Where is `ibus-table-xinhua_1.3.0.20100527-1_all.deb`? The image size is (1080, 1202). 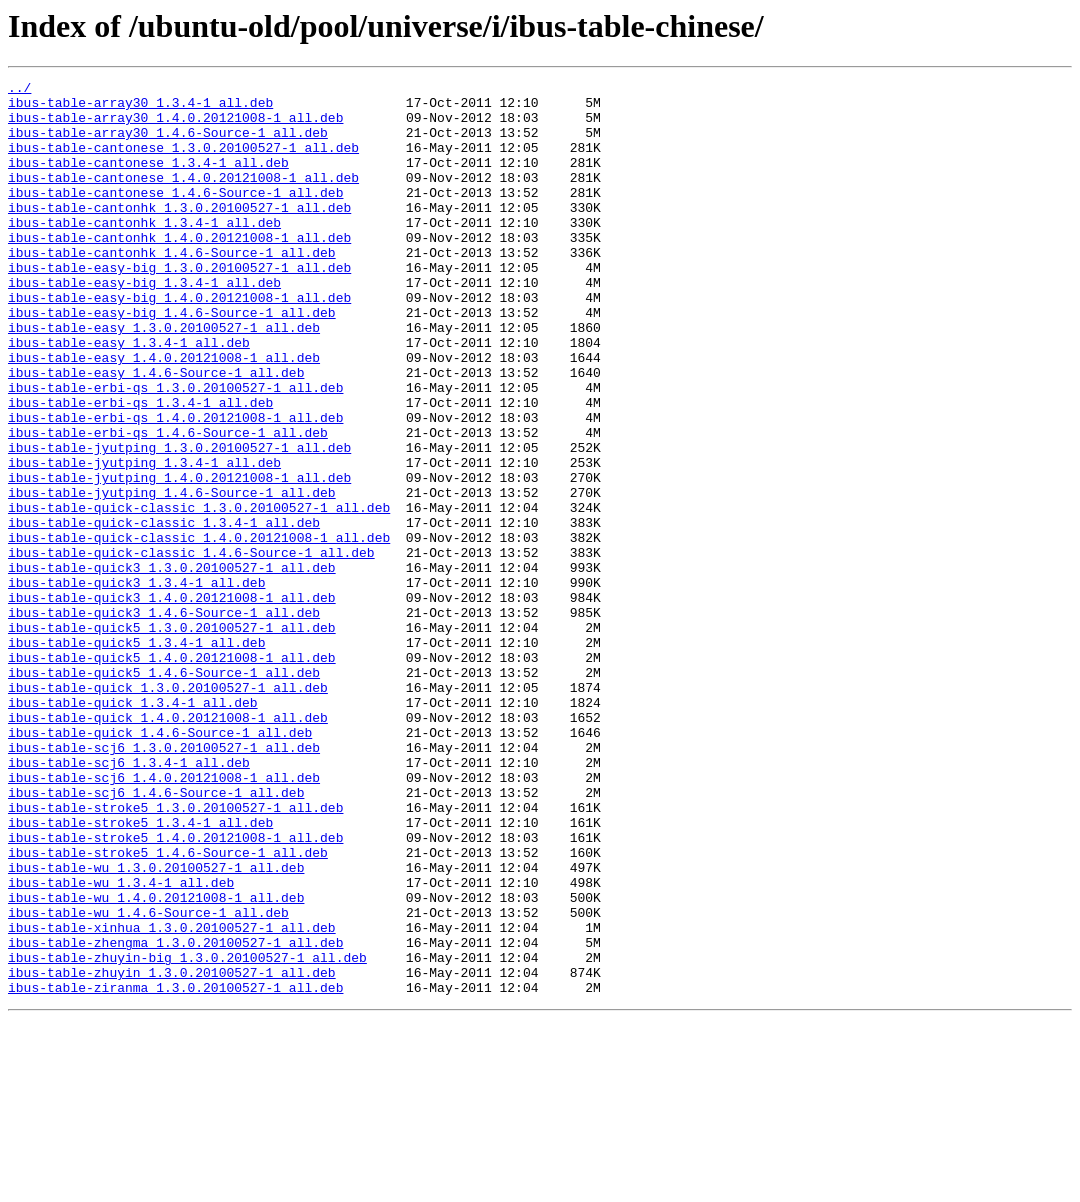 ibus-table-xinhua_1.3.0.20100527-1_all.deb is located at coordinates (172, 1098).